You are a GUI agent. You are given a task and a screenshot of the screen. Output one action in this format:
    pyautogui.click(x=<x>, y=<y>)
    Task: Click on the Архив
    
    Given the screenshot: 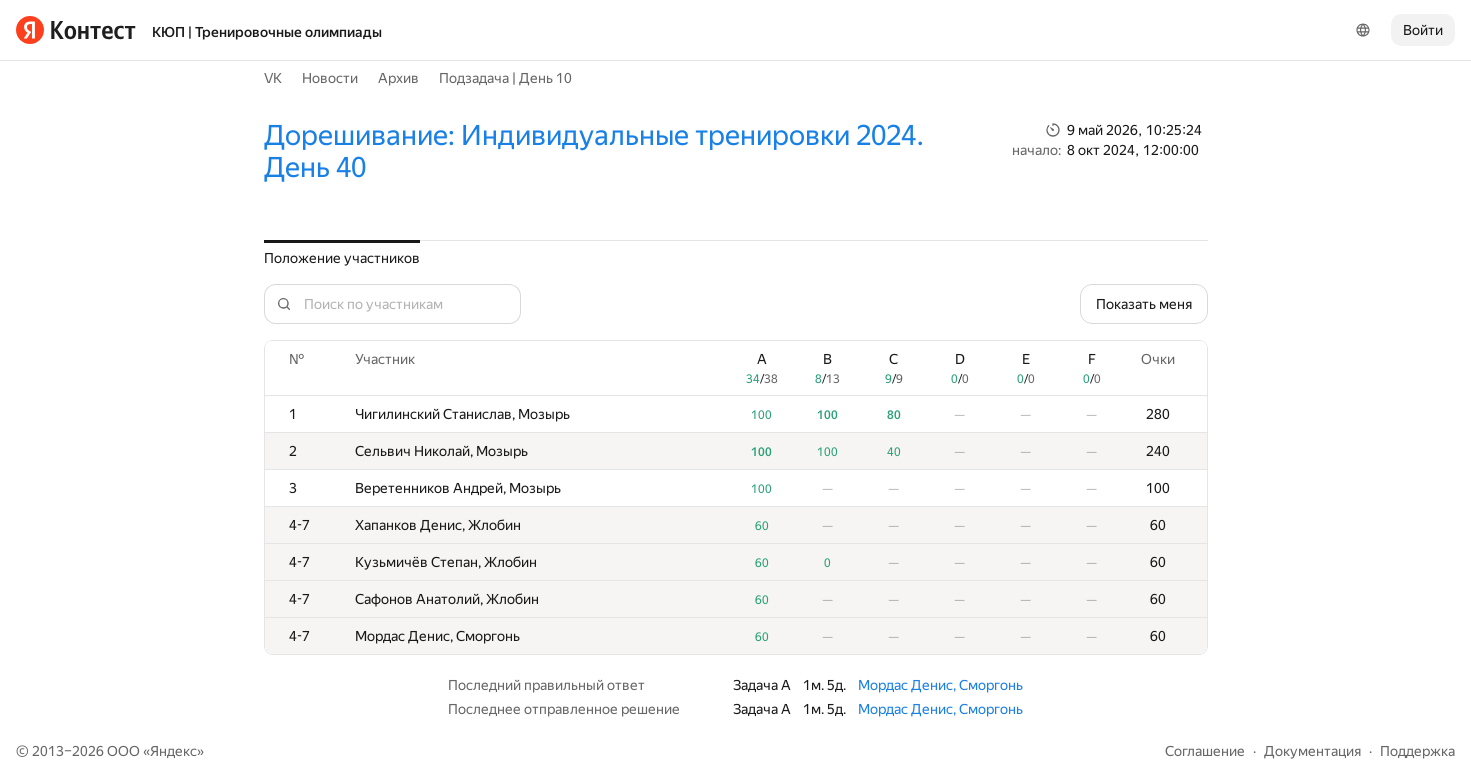 What is the action you would take?
    pyautogui.click(x=398, y=78)
    